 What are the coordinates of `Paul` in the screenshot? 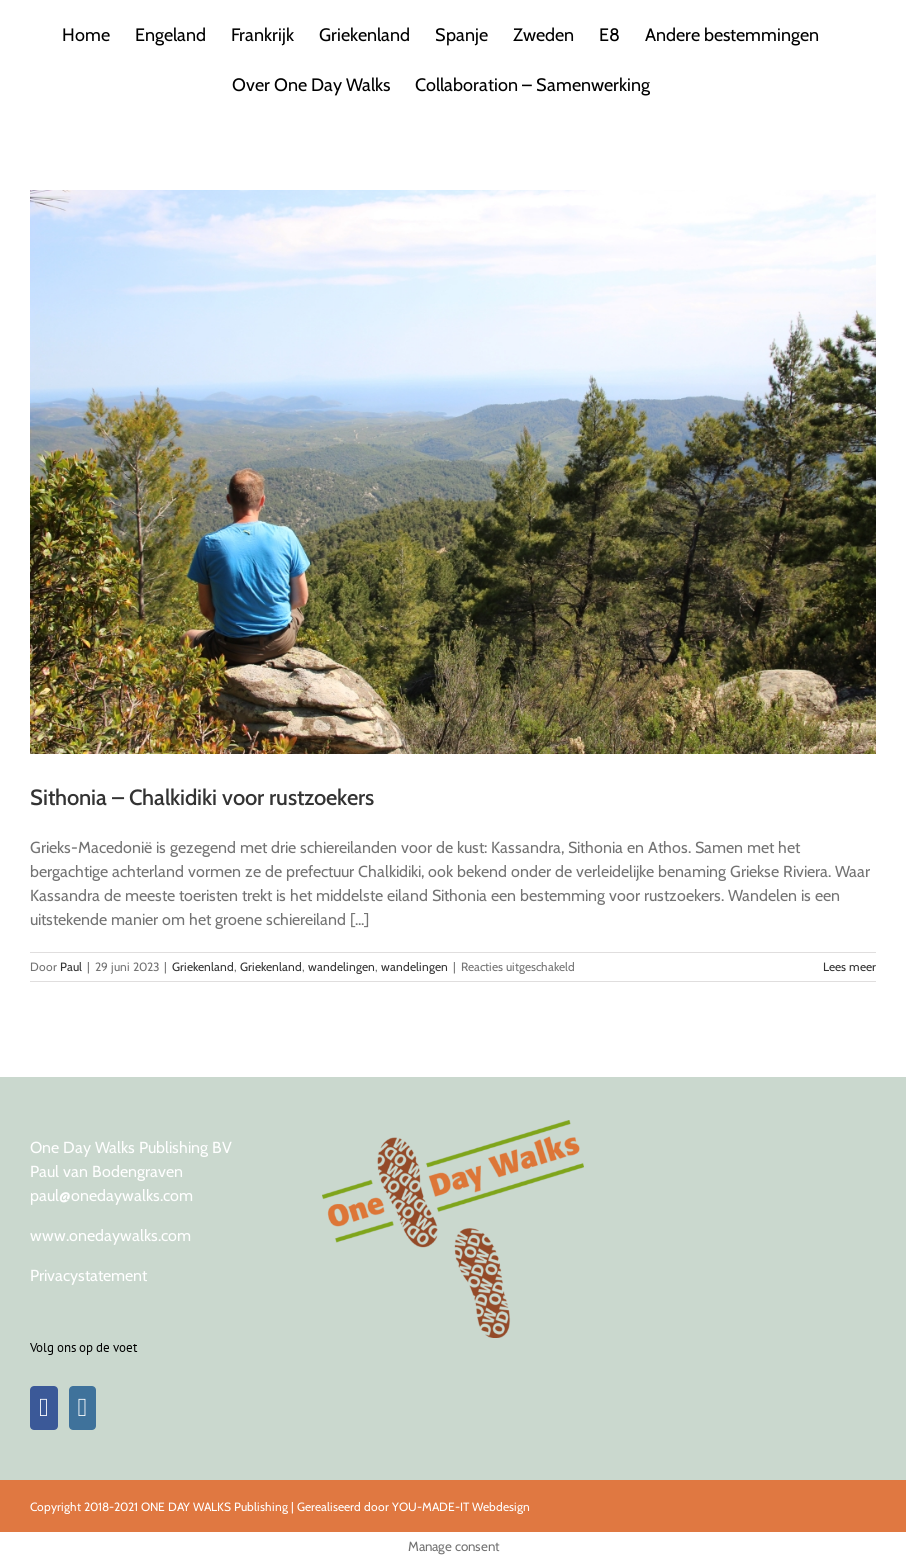 It's located at (71, 966).